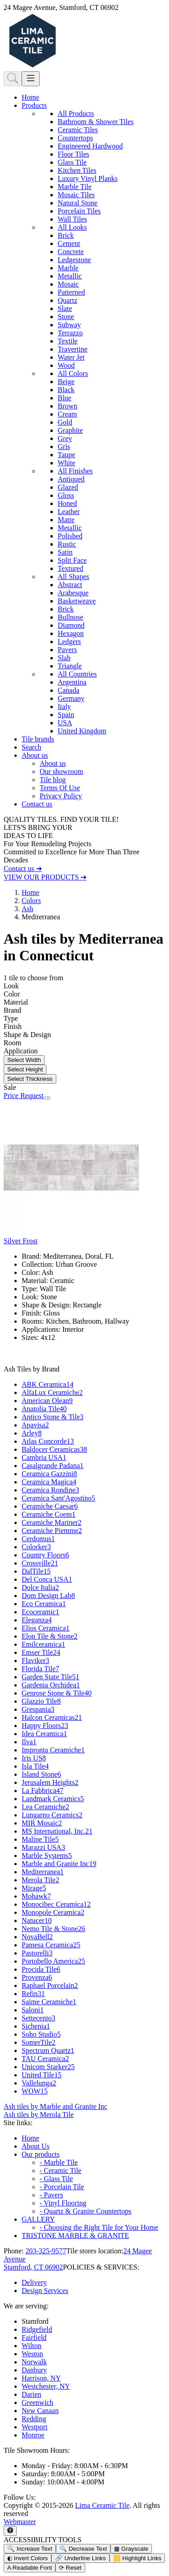  What do you see at coordinates (66, 495) in the screenshot?
I see `Gloss` at bounding box center [66, 495].